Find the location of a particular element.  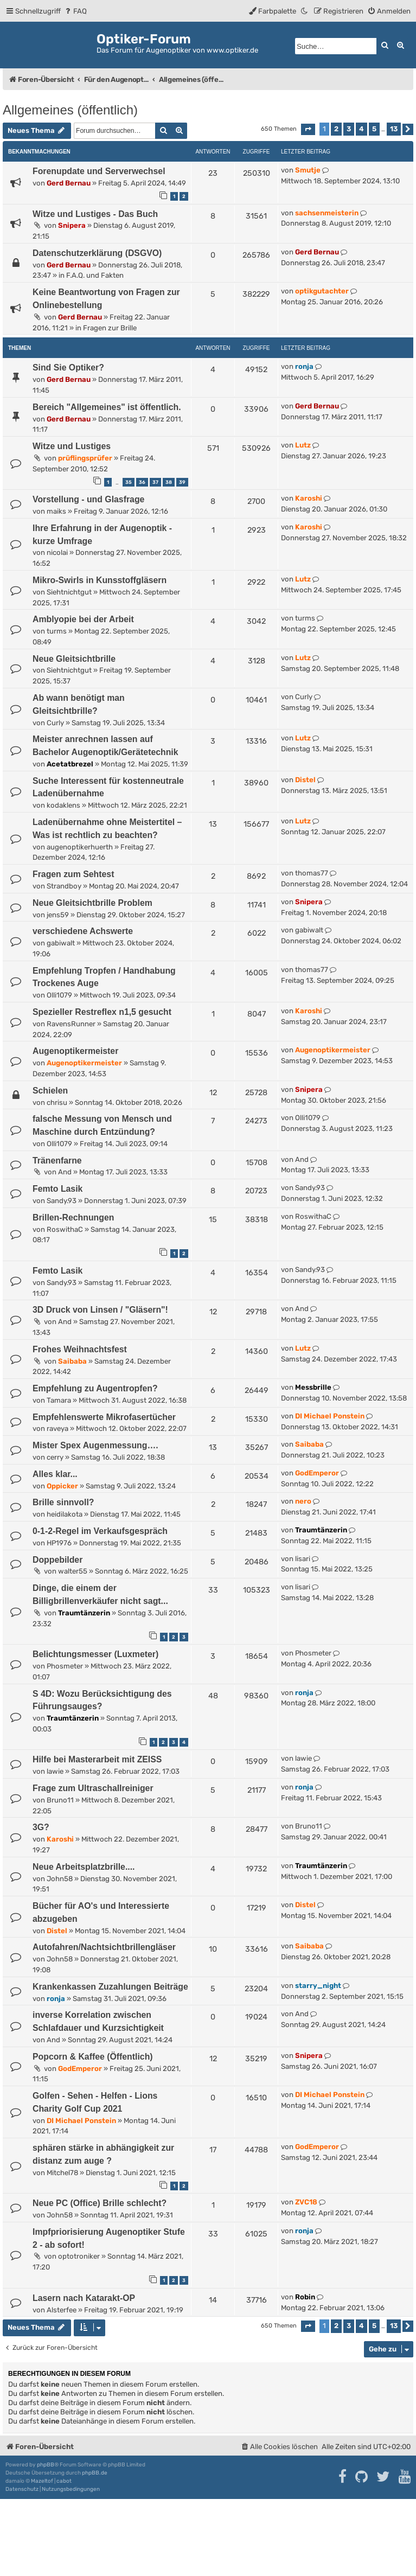

Vorstellung - und Glasfrage is located at coordinates (88, 499).